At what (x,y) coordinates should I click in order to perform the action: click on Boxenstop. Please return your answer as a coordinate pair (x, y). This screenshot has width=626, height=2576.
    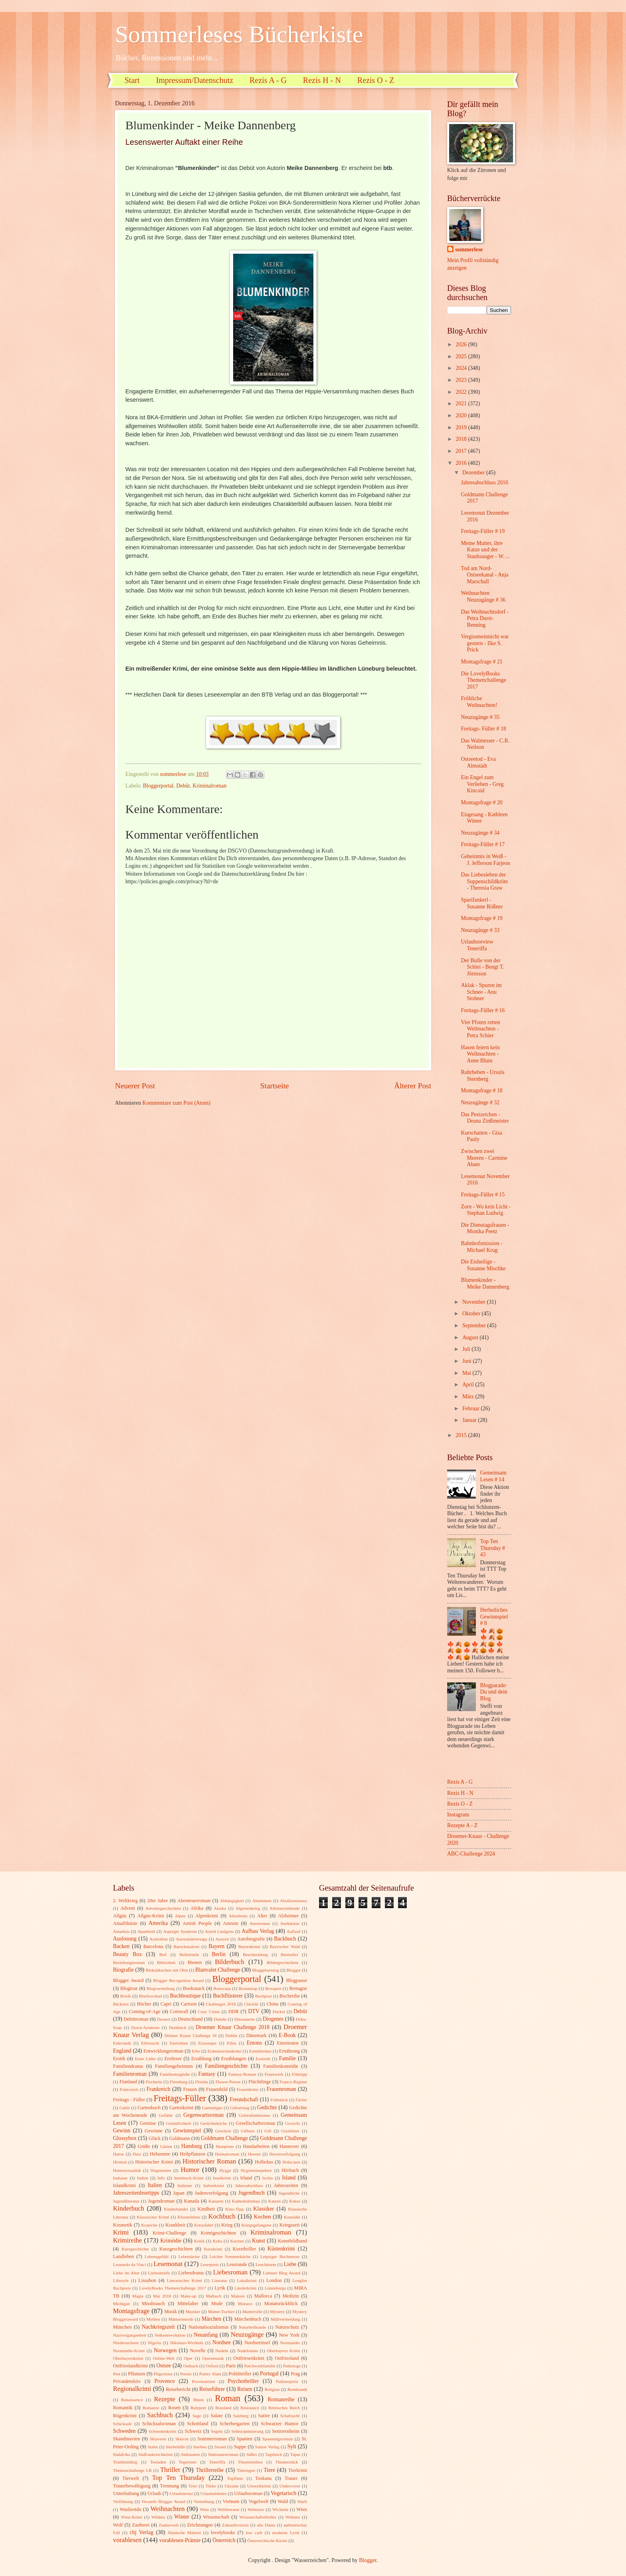
    Looking at the image, I should click on (248, 1988).